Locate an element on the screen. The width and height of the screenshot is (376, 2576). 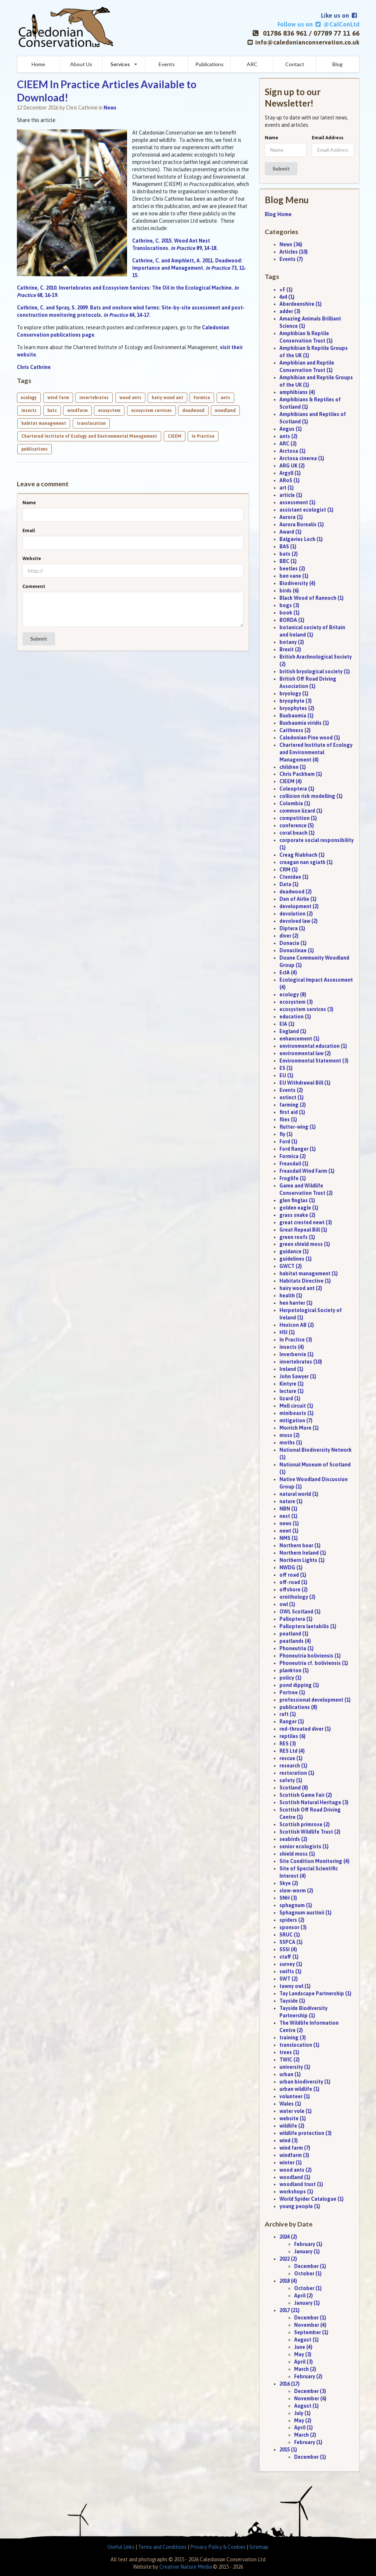
Creag Riabhach (1) is located at coordinates (302, 855).